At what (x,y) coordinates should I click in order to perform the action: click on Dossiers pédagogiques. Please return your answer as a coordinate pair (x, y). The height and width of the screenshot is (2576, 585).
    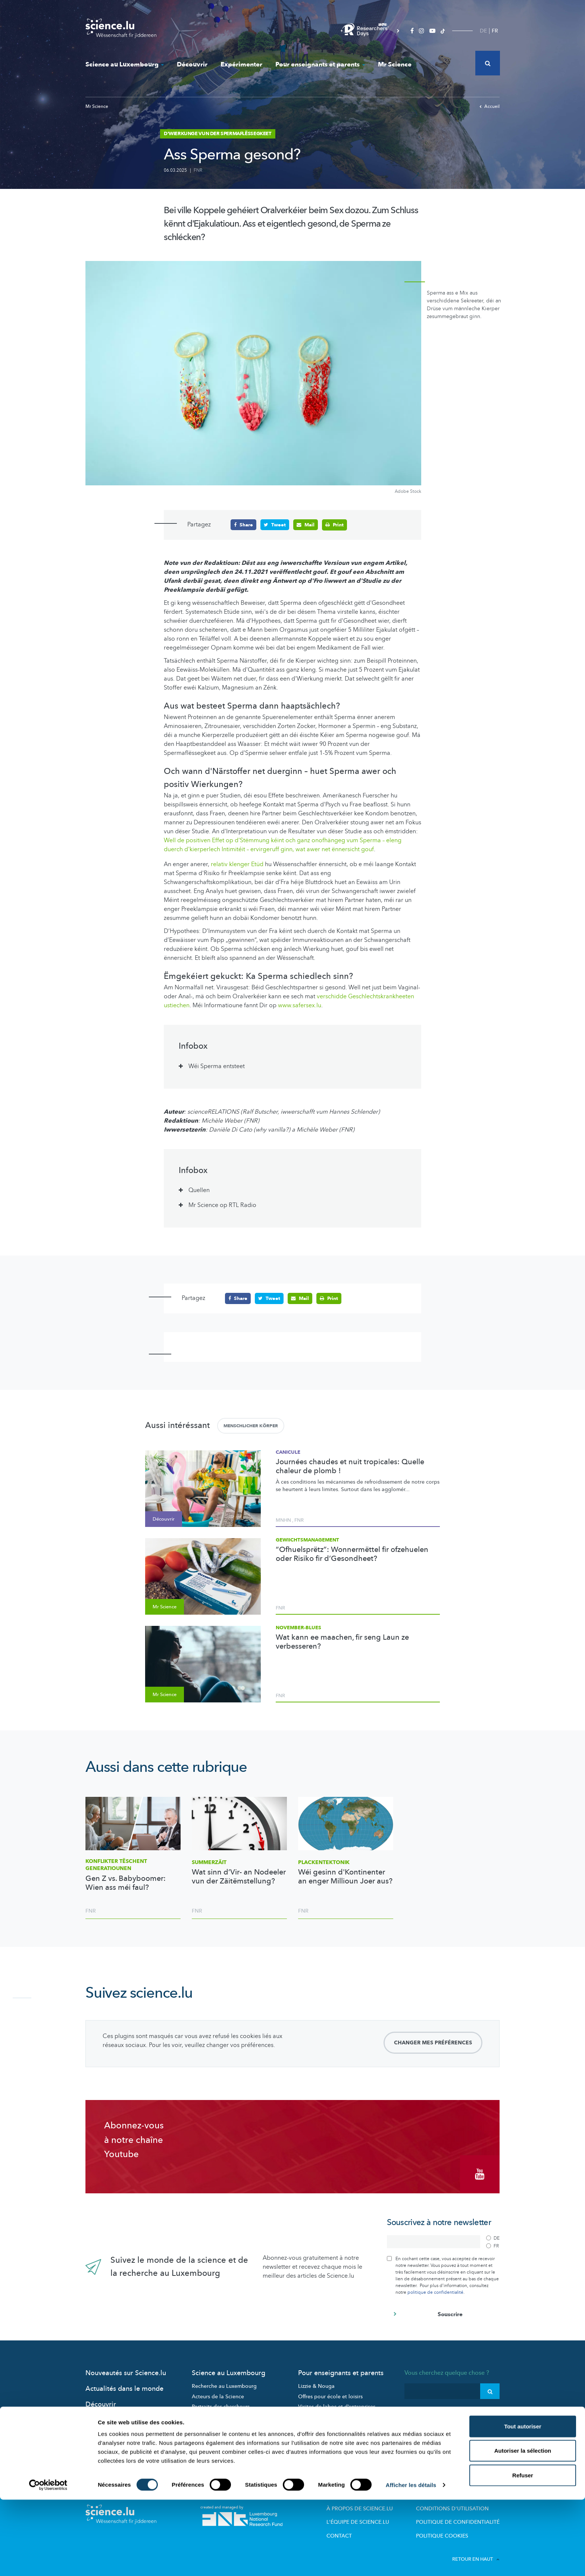
    Looking at the image, I should click on (327, 2413).